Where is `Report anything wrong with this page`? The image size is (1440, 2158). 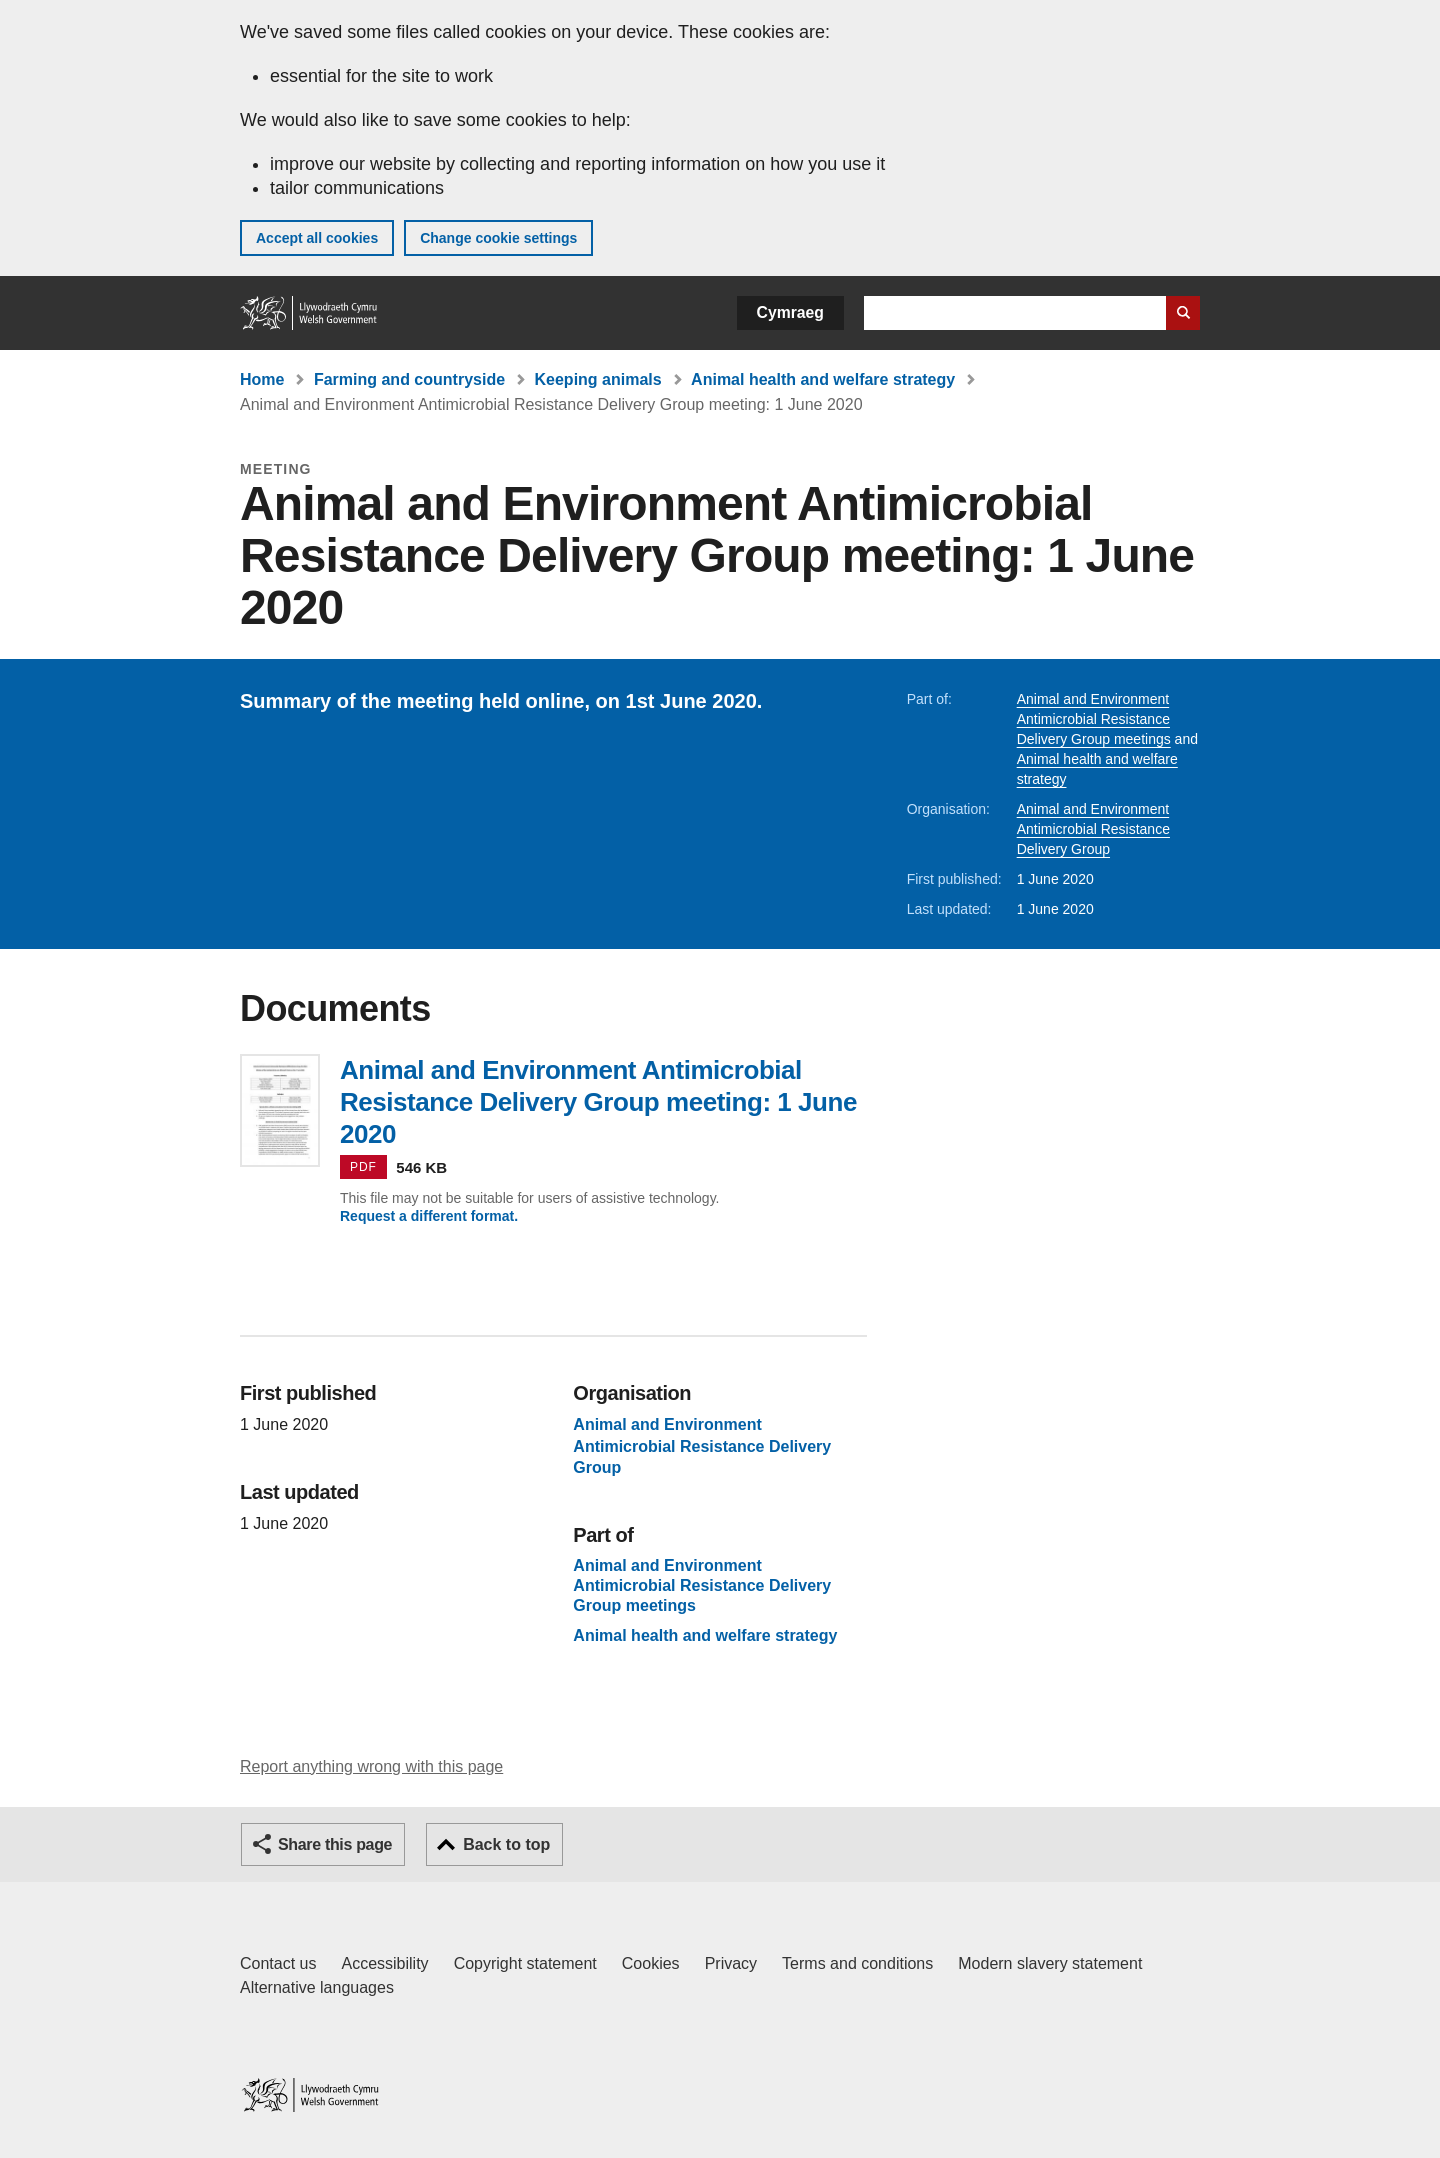
Report anything wrong with this page is located at coordinates (371, 1766).